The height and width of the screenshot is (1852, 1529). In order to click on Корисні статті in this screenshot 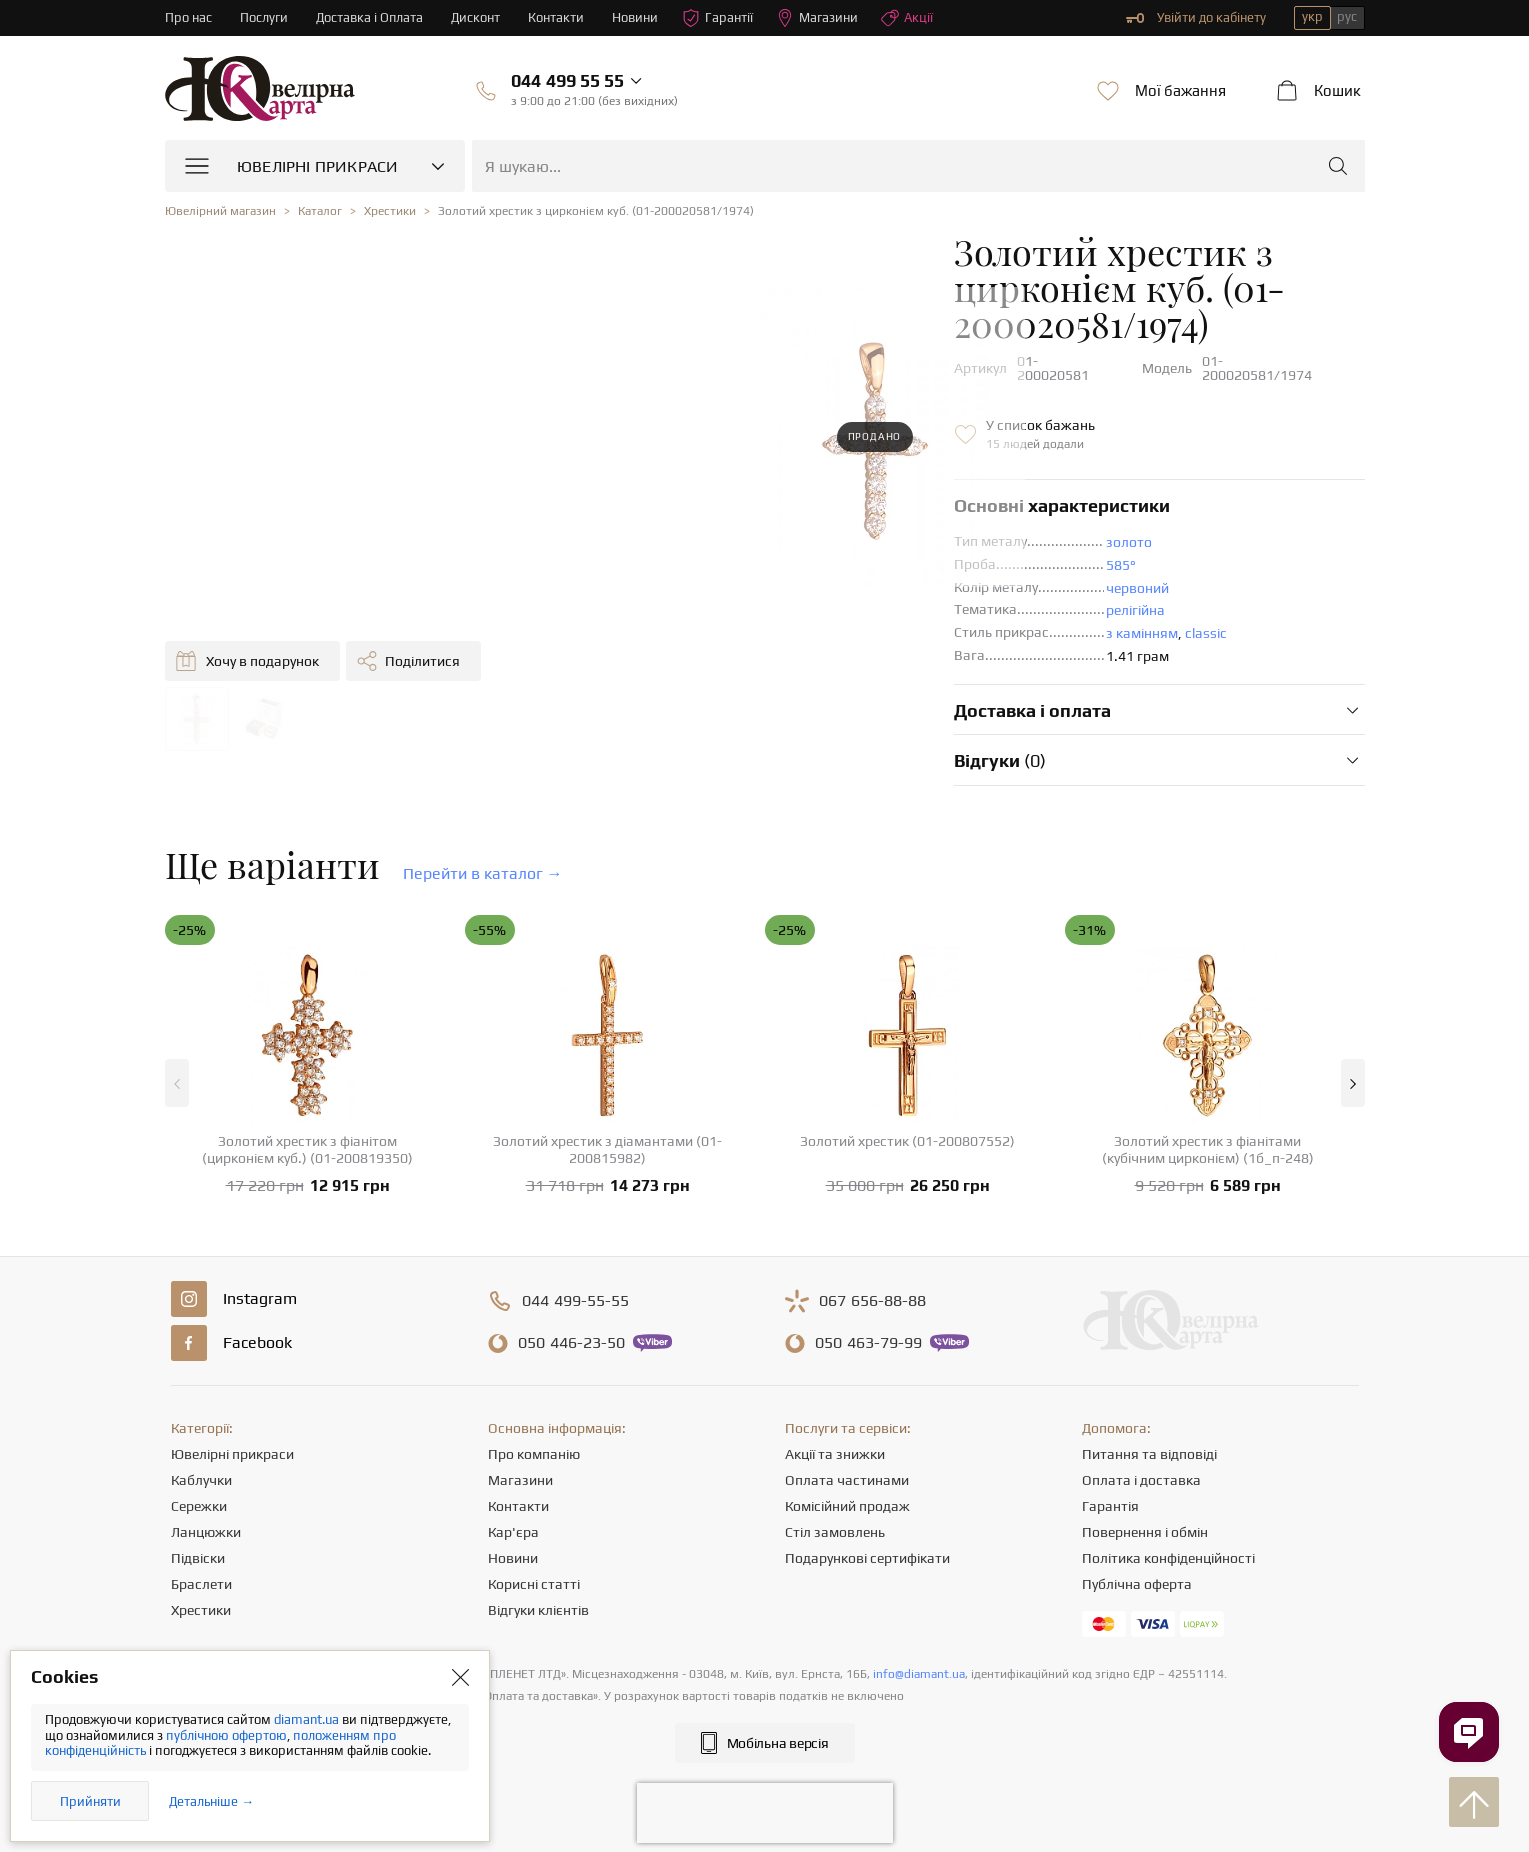, I will do `click(534, 1571)`.